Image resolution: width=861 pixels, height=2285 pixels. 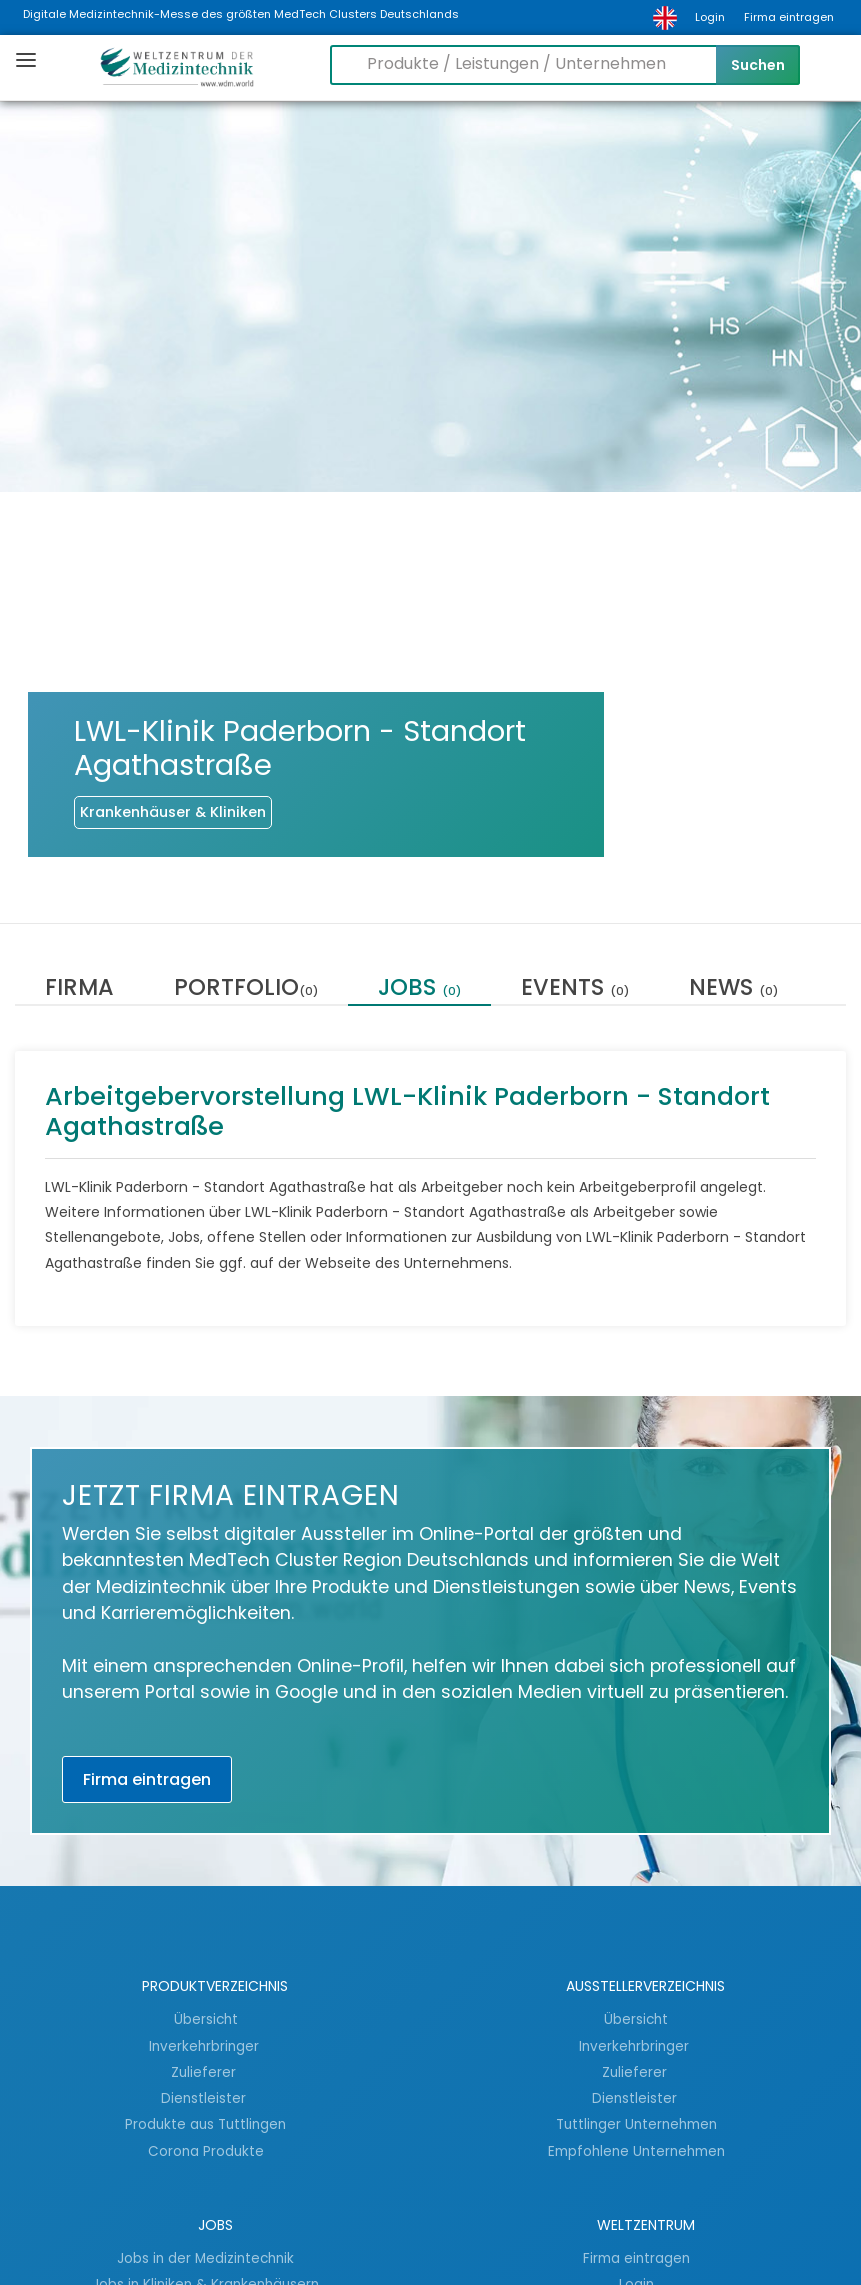 What do you see at coordinates (636, 2151) in the screenshot?
I see `Empfohlene Unternehmen` at bounding box center [636, 2151].